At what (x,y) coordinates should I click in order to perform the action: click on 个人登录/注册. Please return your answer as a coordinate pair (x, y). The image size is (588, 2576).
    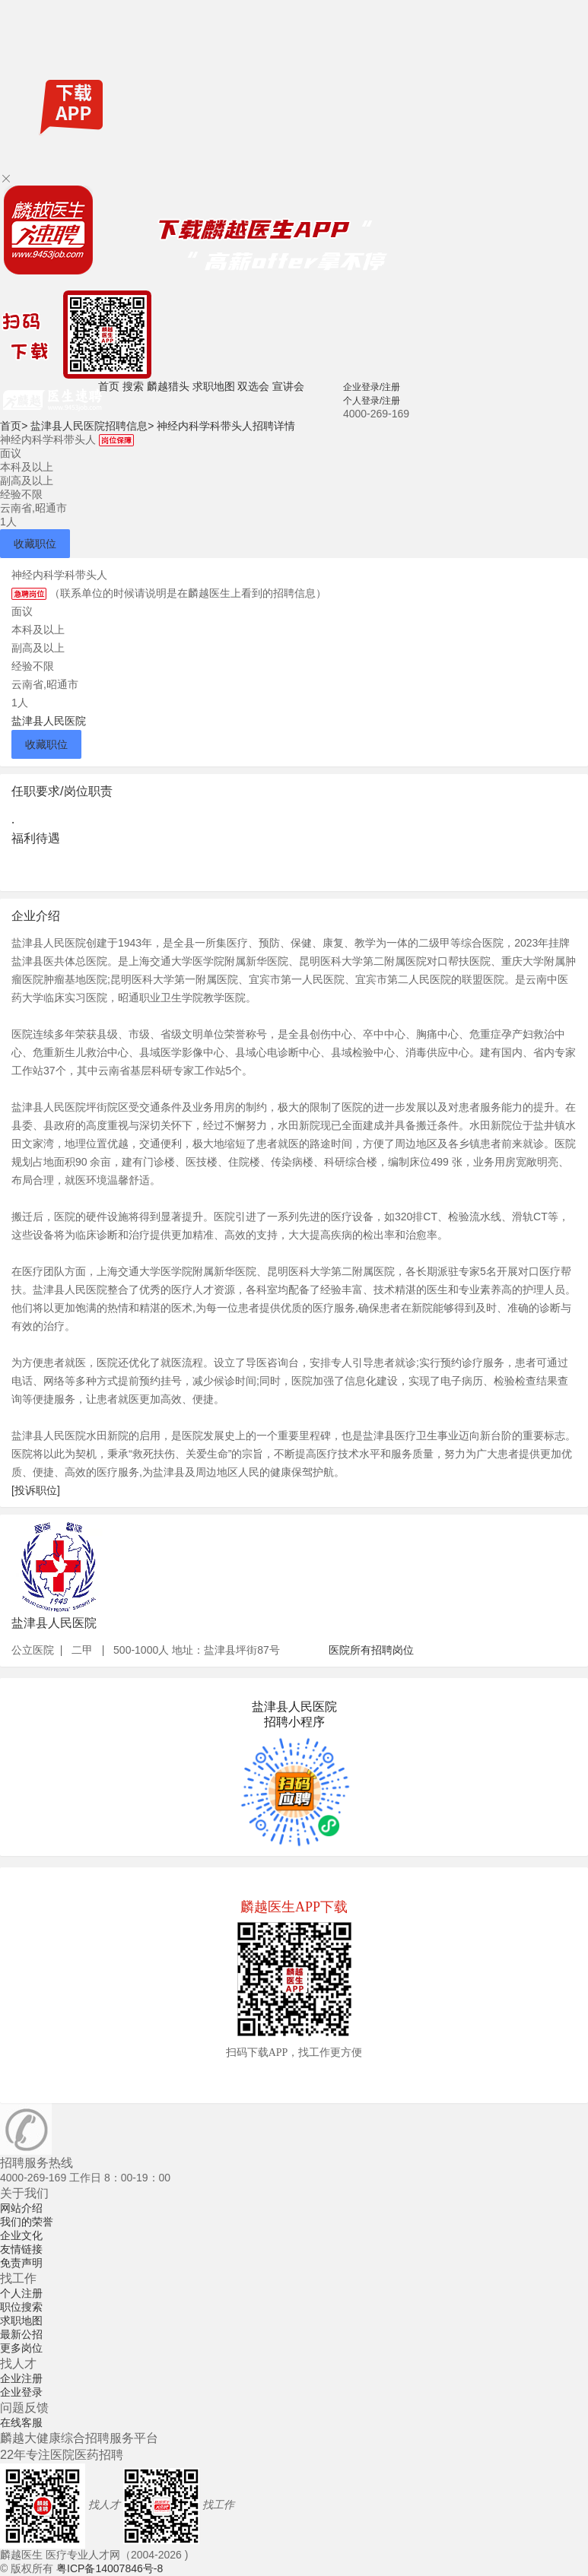
    Looking at the image, I should click on (371, 400).